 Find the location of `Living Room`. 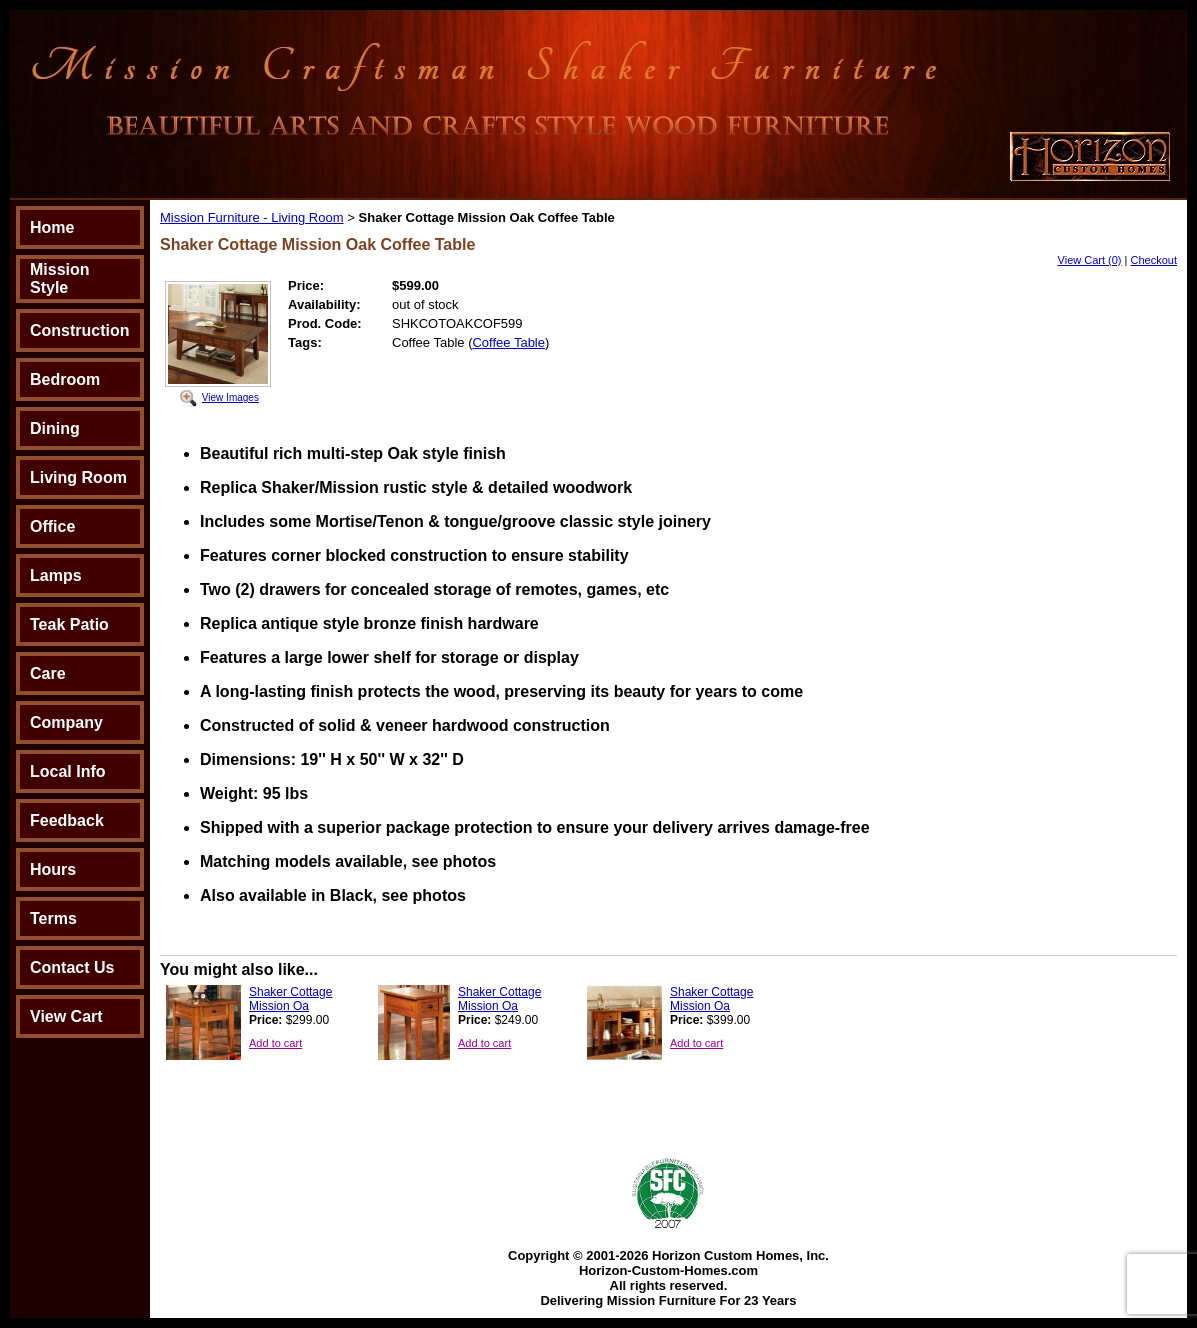

Living Room is located at coordinates (78, 477).